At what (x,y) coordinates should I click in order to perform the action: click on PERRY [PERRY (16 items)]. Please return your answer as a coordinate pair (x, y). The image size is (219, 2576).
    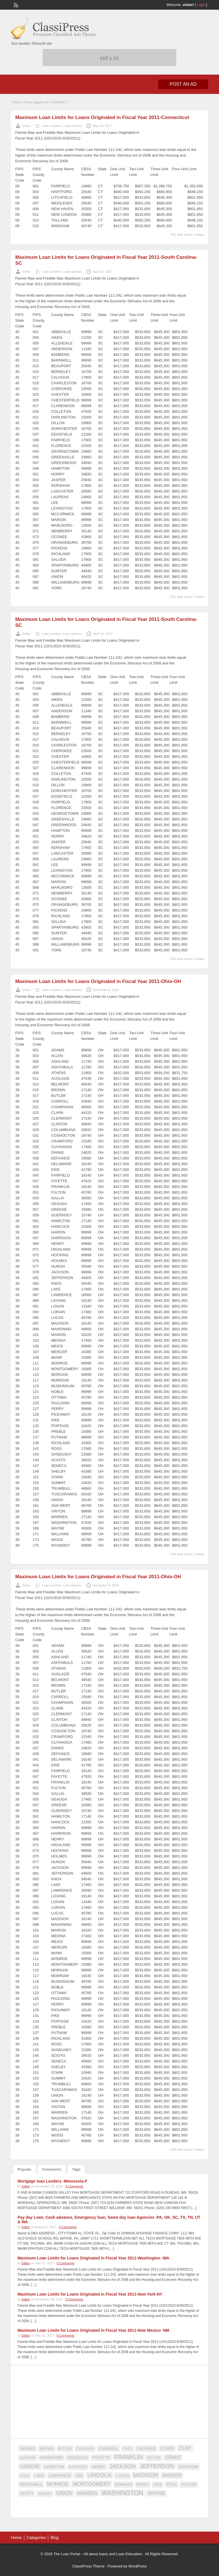
    Looking at the image, I should click on (143, 2484).